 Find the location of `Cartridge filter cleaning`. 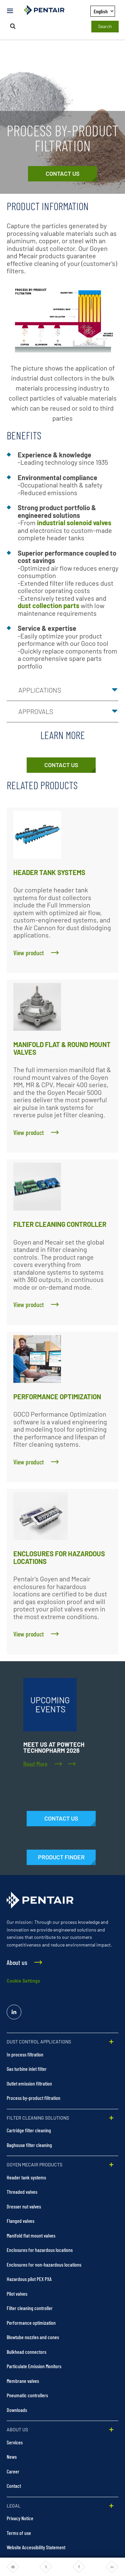

Cartridge filter cleaning is located at coordinates (29, 2130).